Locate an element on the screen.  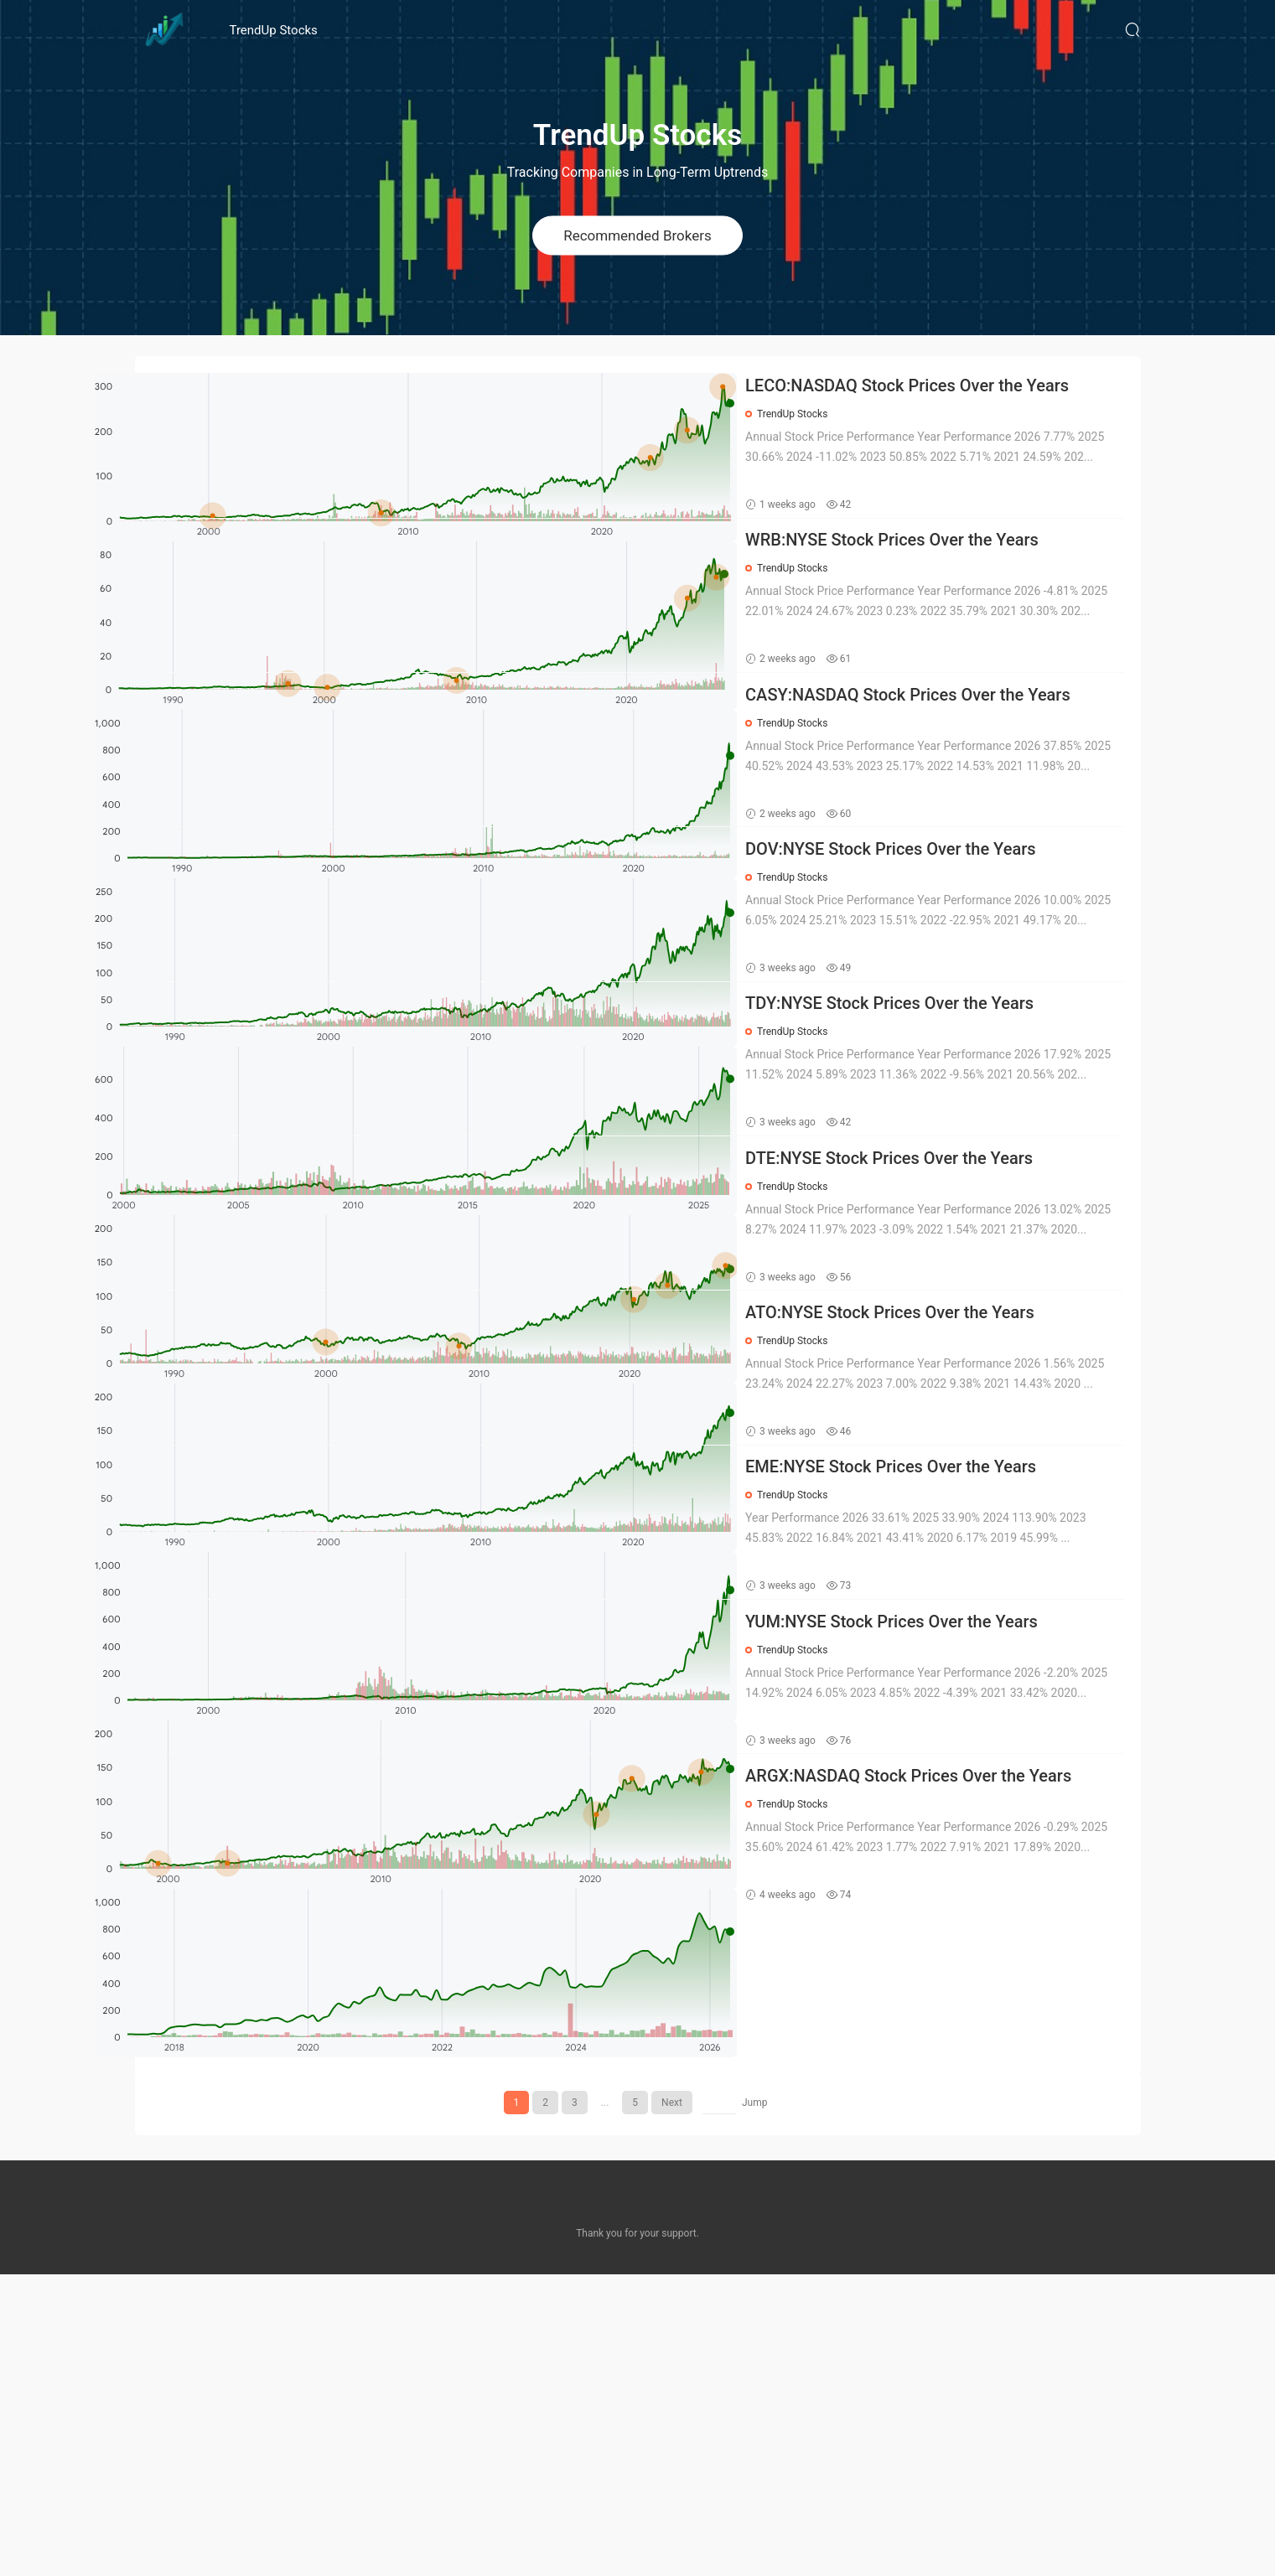
TrendUp Stocks is located at coordinates (274, 30).